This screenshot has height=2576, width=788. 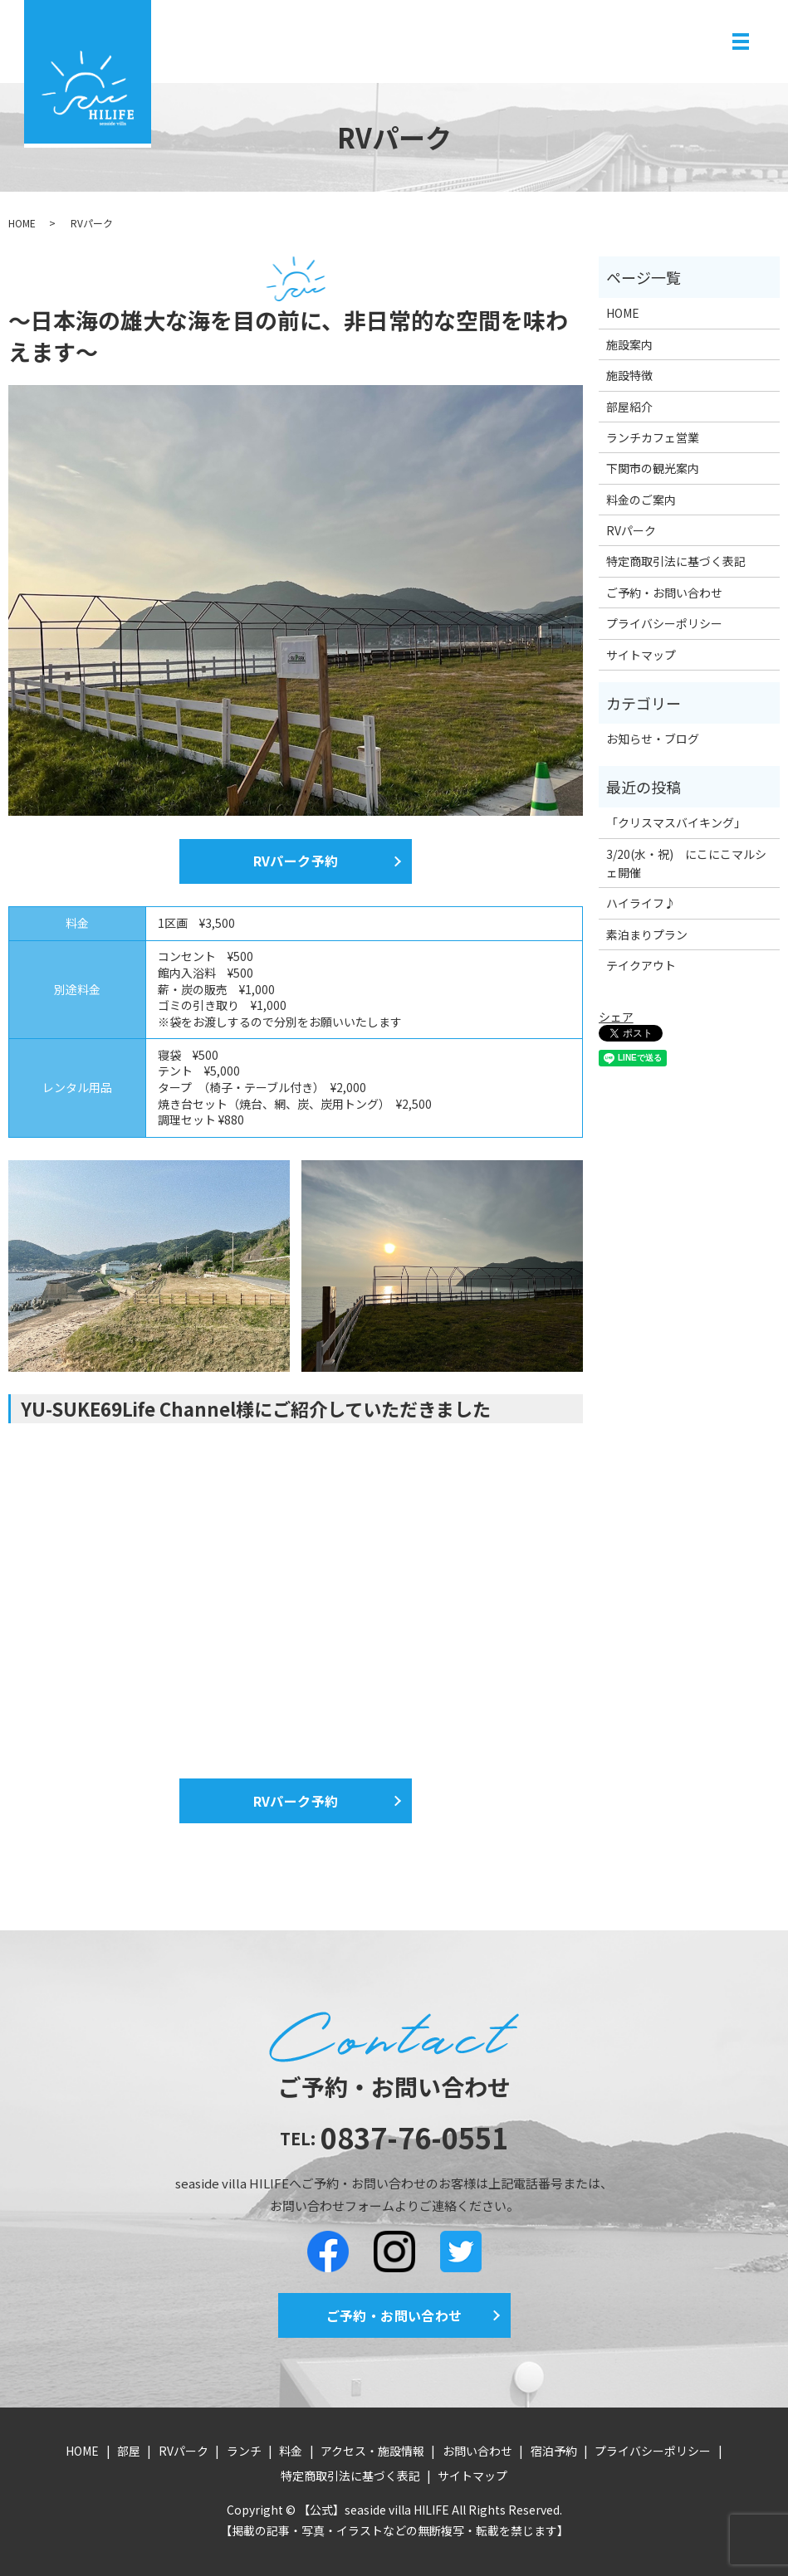 I want to click on サイトマップ, so click(x=641, y=654).